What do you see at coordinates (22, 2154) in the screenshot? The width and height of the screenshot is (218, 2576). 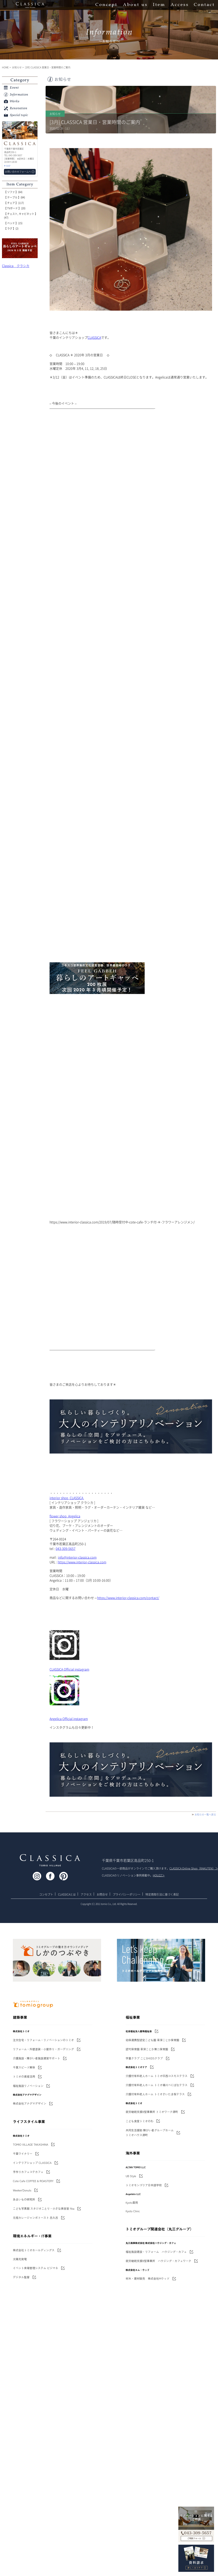 I see `千葉ワイナリー` at bounding box center [22, 2154].